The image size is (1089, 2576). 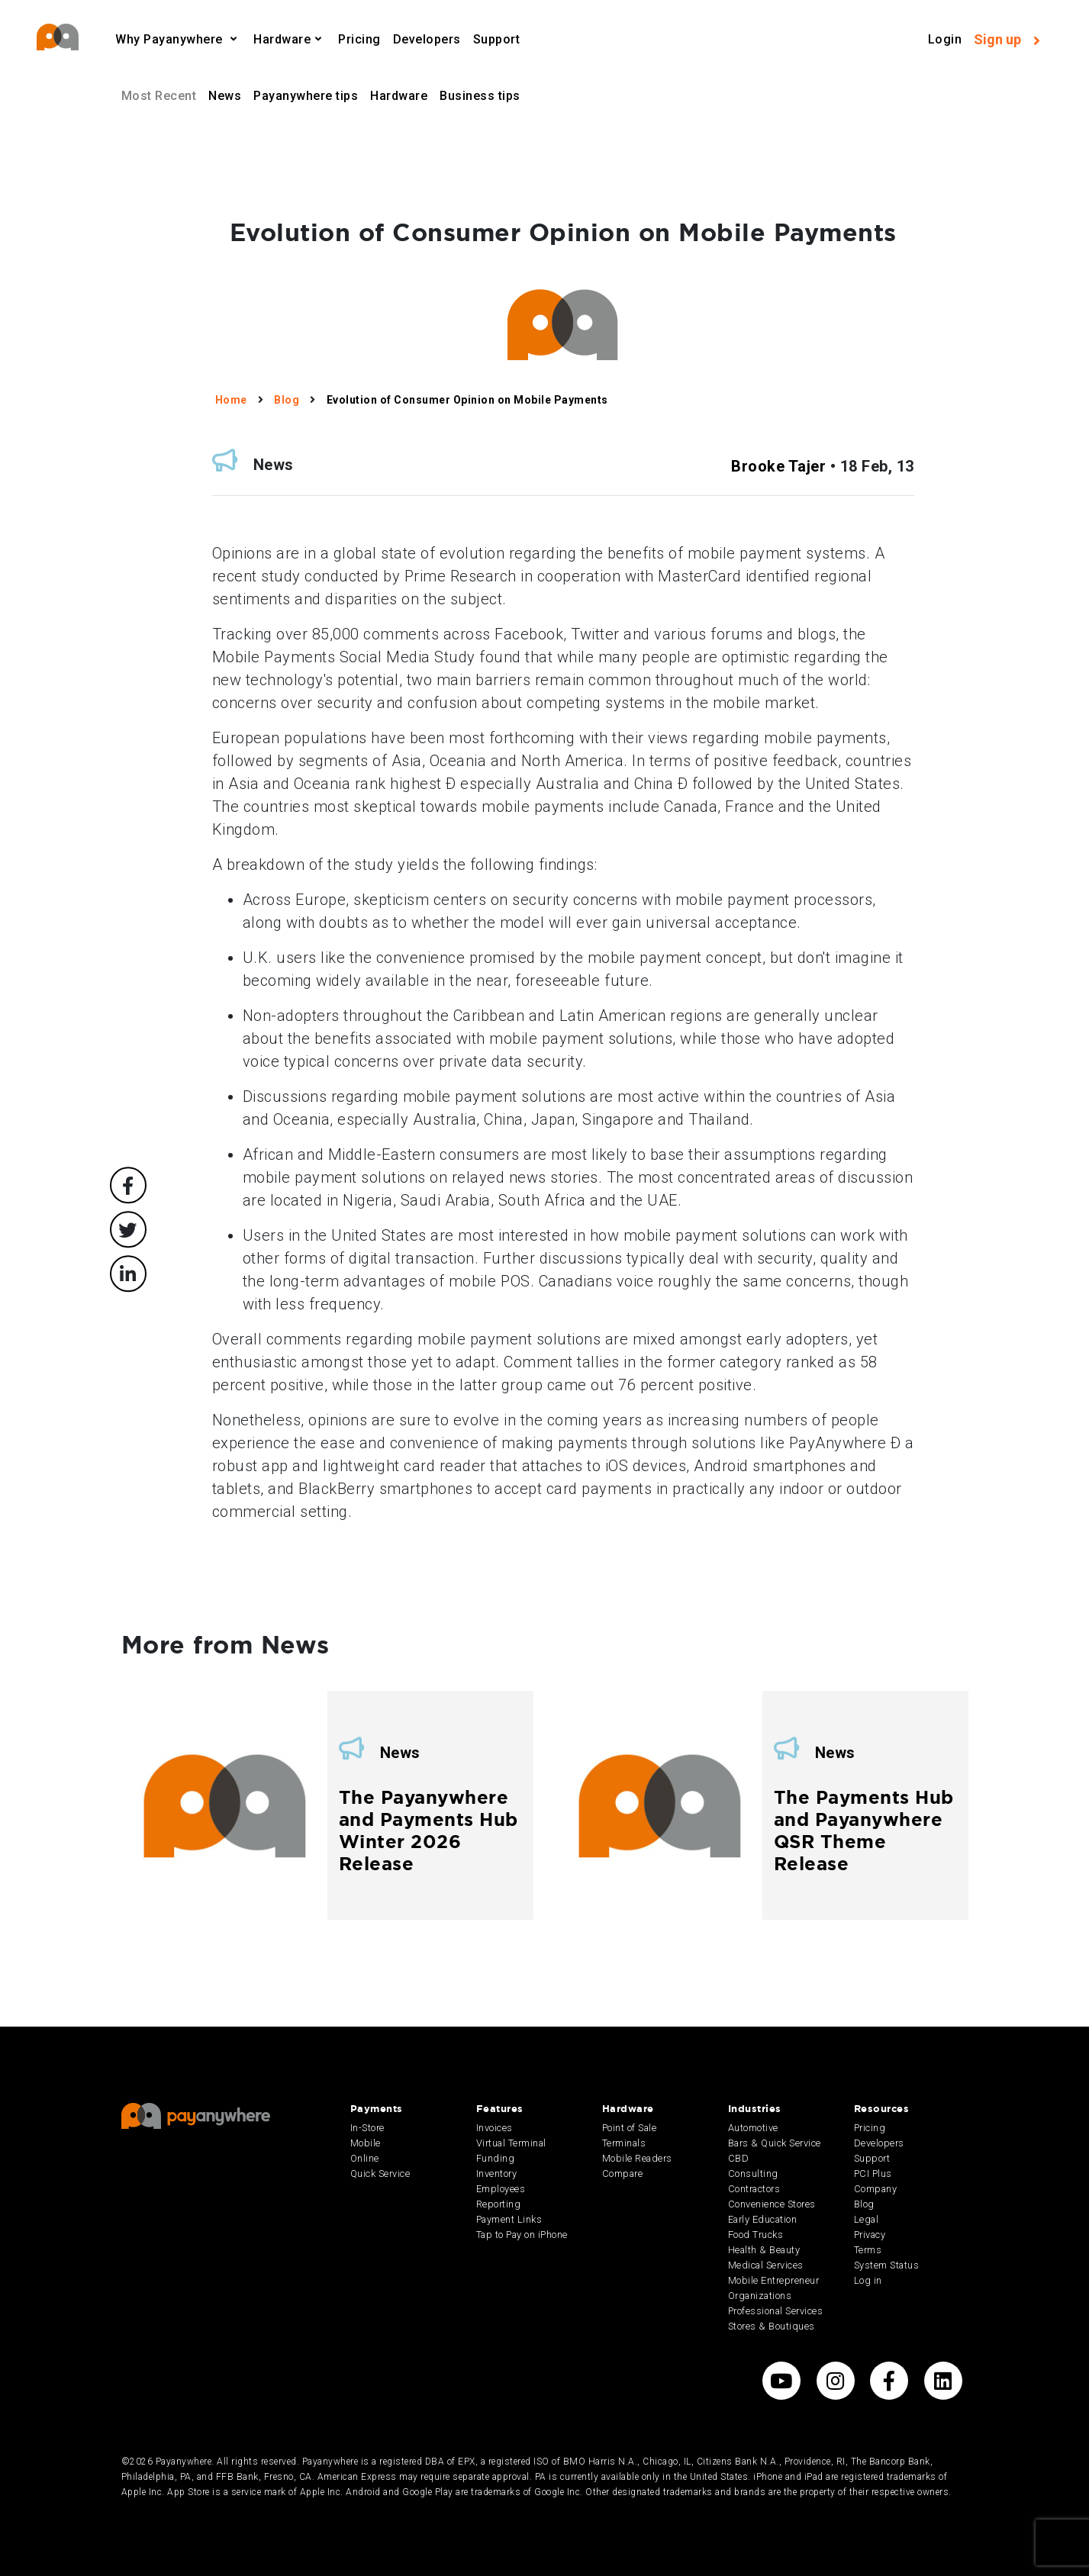 What do you see at coordinates (887, 2265) in the screenshot?
I see `System Status` at bounding box center [887, 2265].